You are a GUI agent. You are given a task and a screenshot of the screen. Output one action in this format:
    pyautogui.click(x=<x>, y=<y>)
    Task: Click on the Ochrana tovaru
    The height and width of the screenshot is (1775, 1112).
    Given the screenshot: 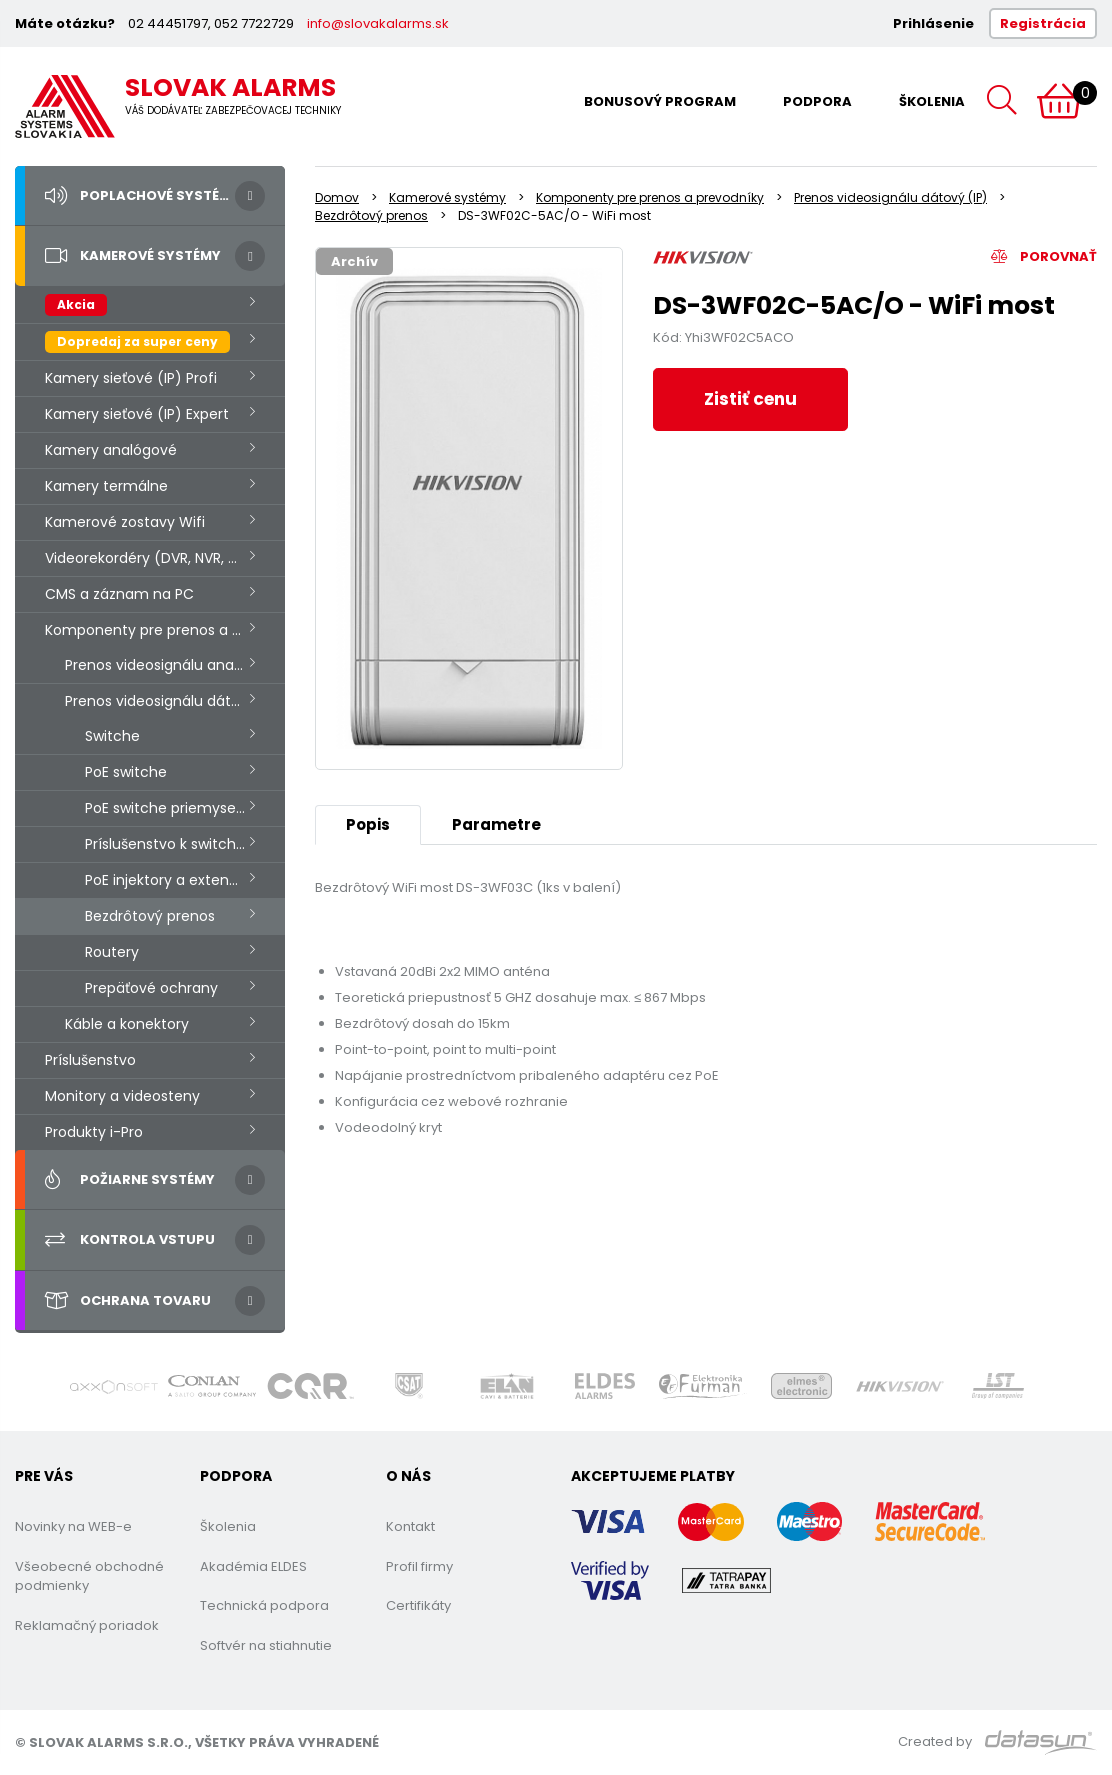 What is the action you would take?
    pyautogui.click(x=128, y=1301)
    